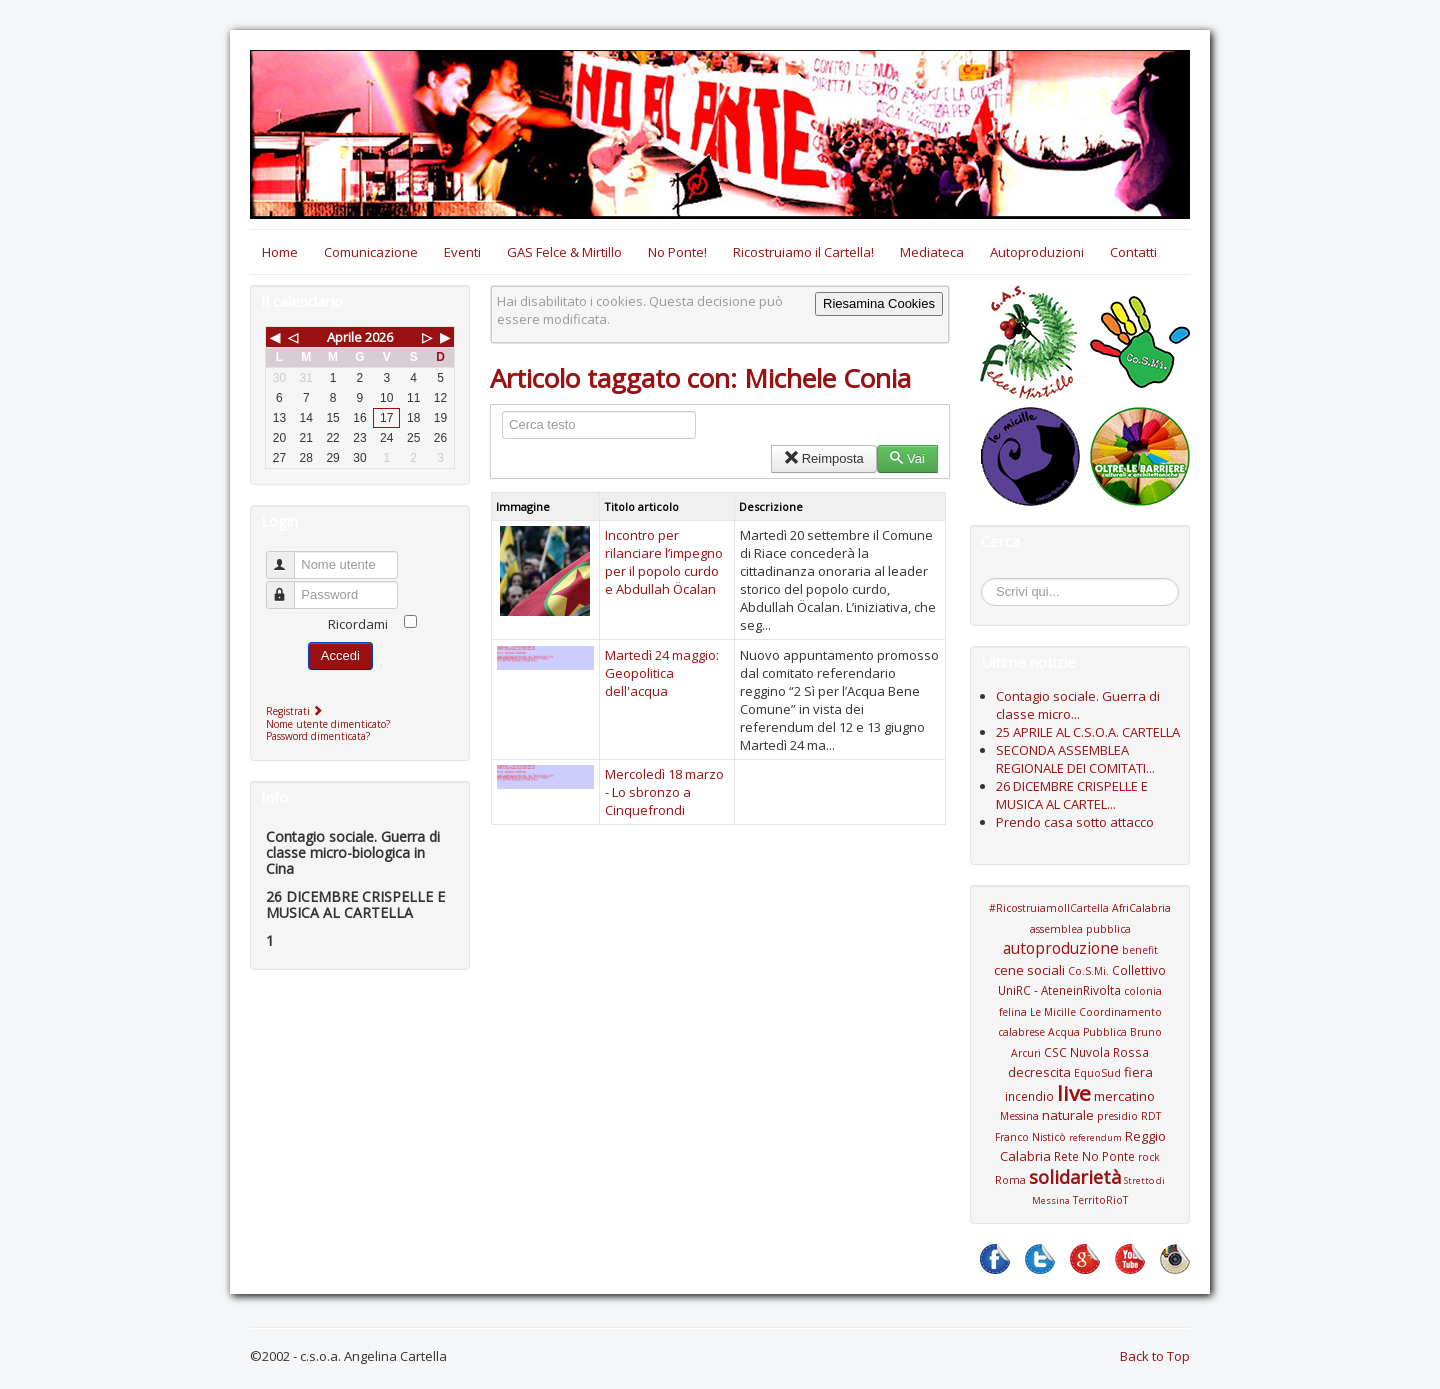  I want to click on GAS Felce & Mirtillo, so click(564, 252).